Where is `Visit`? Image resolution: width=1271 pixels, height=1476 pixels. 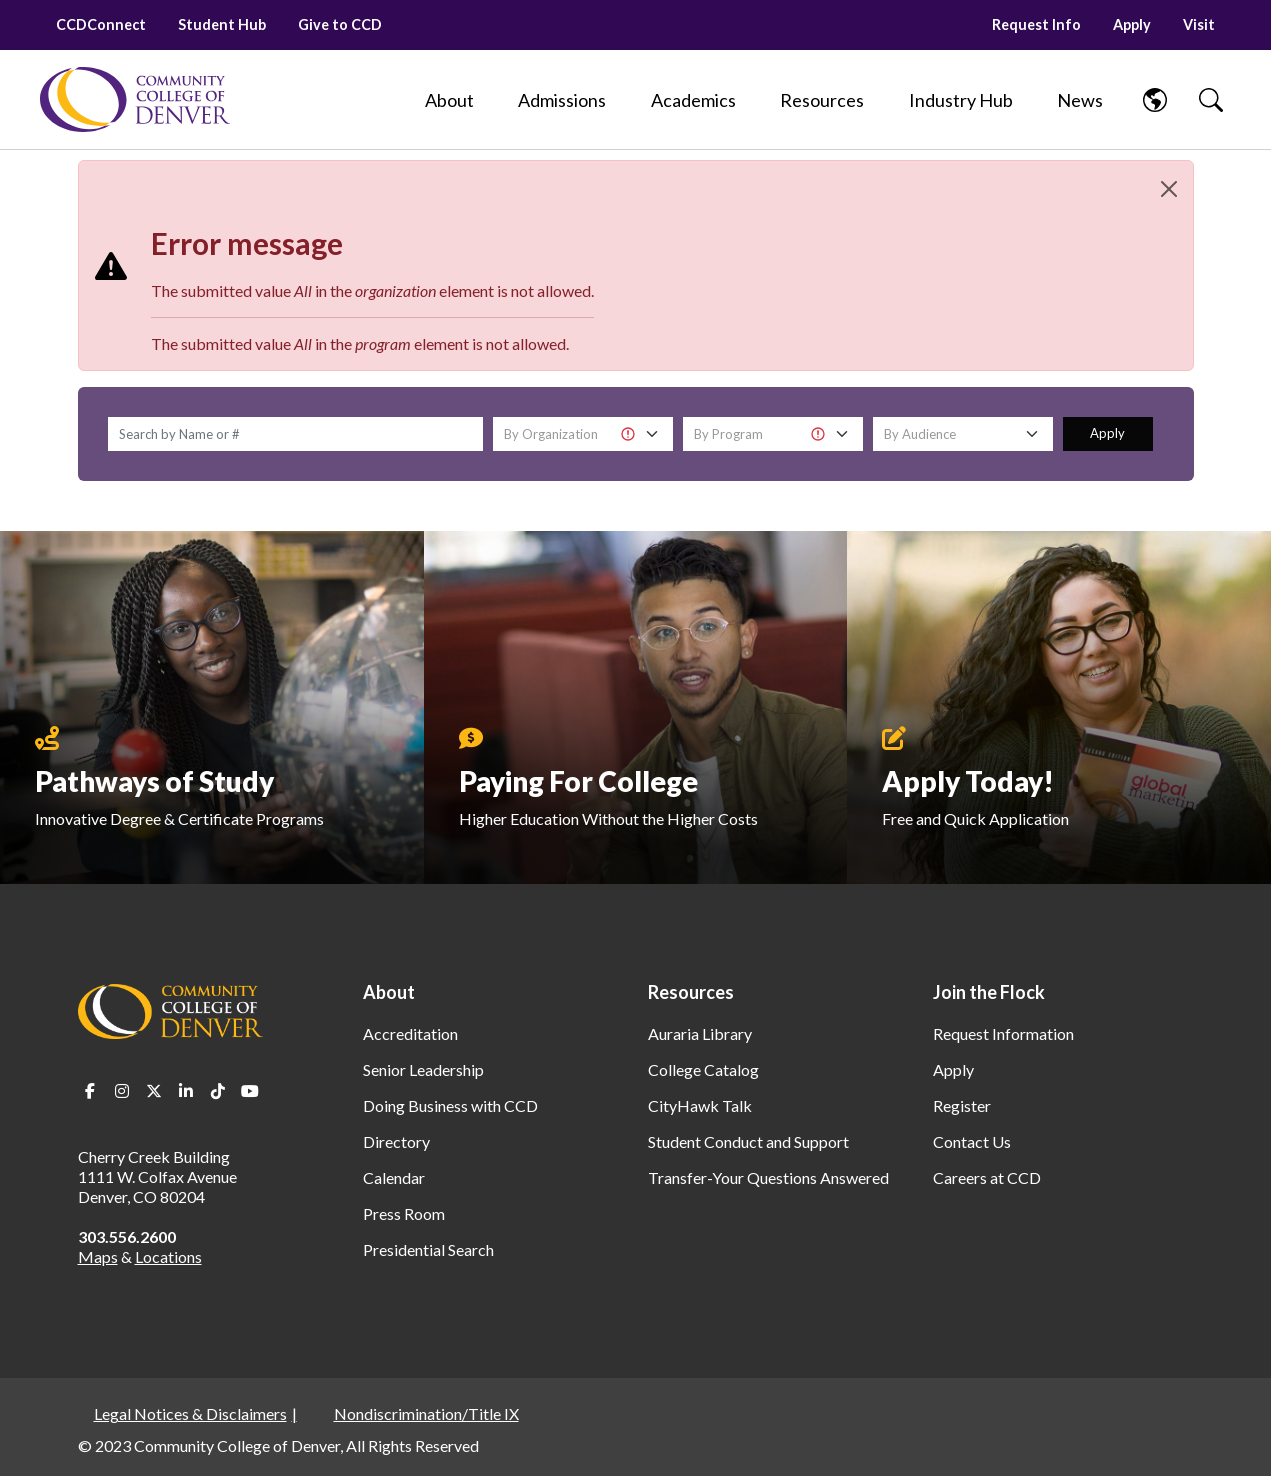
Visit is located at coordinates (1199, 24).